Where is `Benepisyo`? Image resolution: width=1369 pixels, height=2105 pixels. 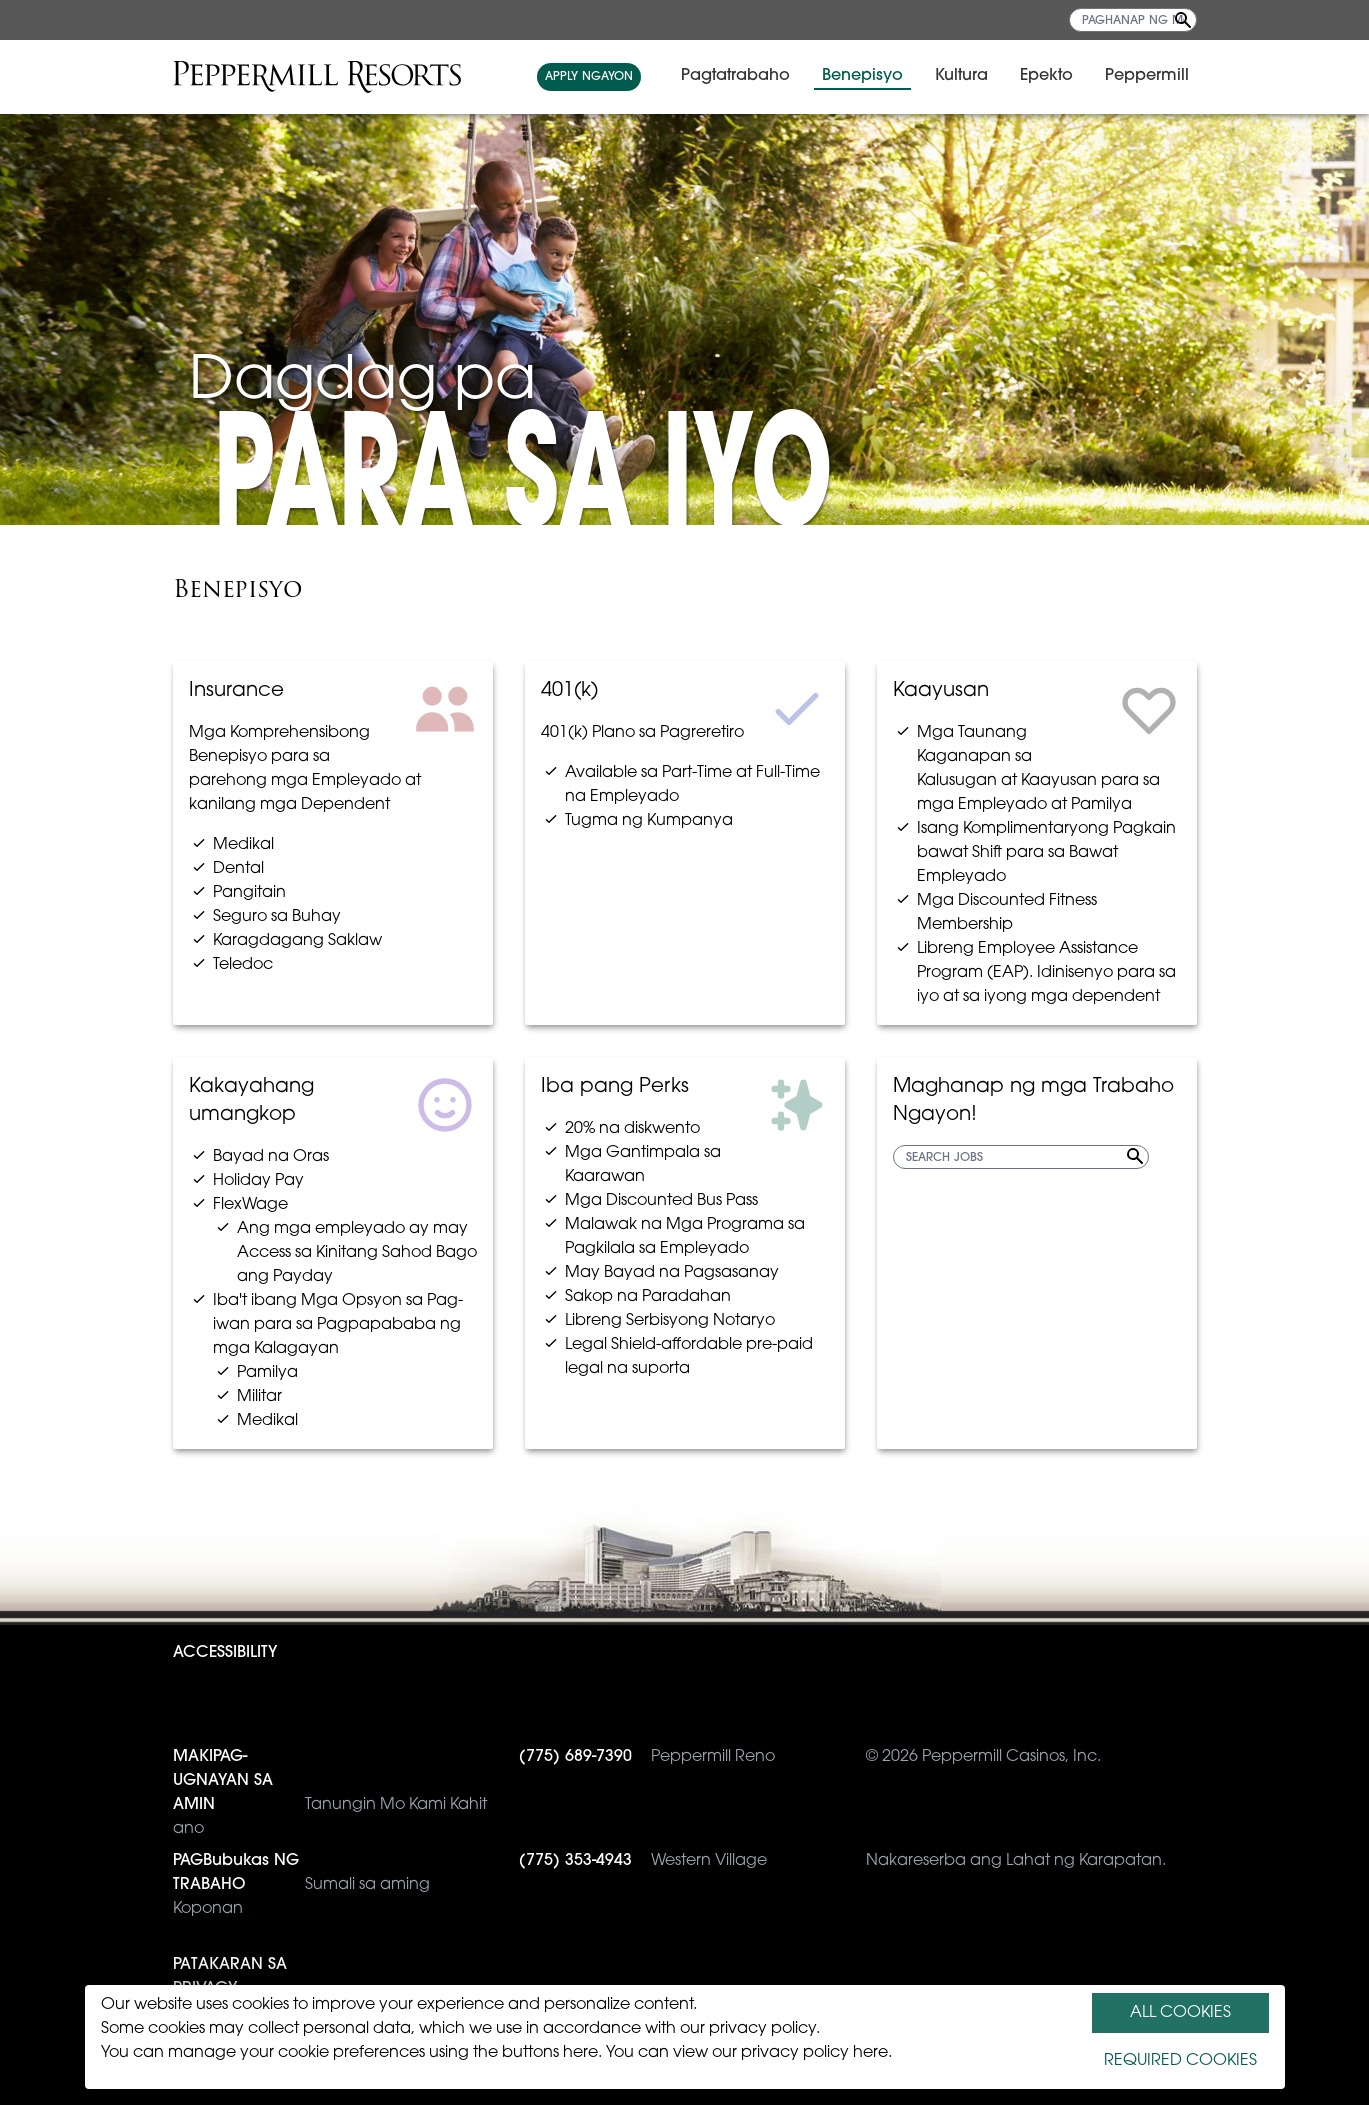
Benepisyo is located at coordinates (862, 76).